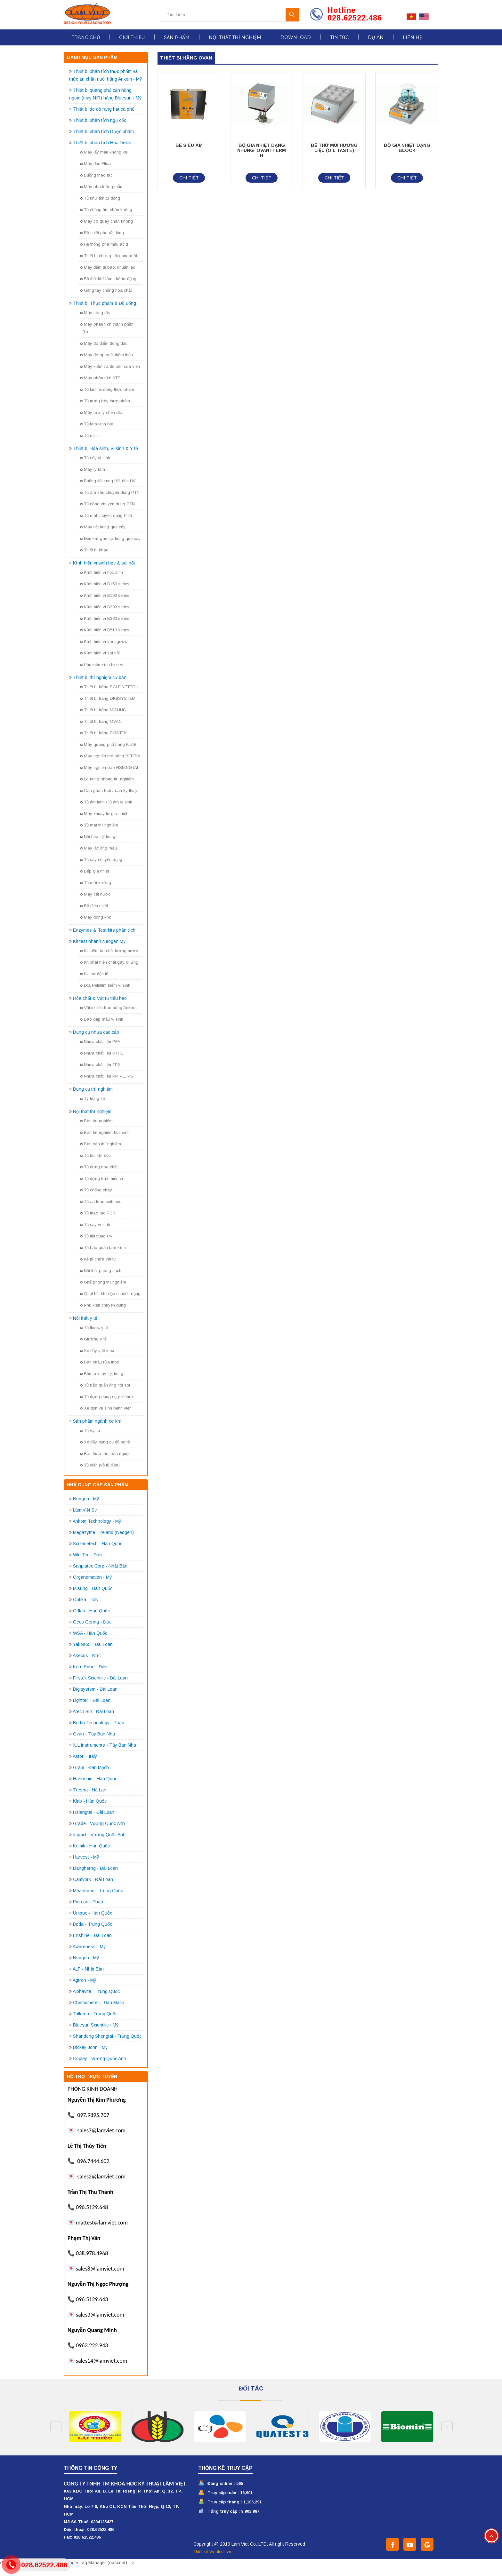 Image resolution: width=502 pixels, height=2576 pixels. Describe the element at coordinates (94, 550) in the screenshot. I see `Thiết bị khác` at that location.